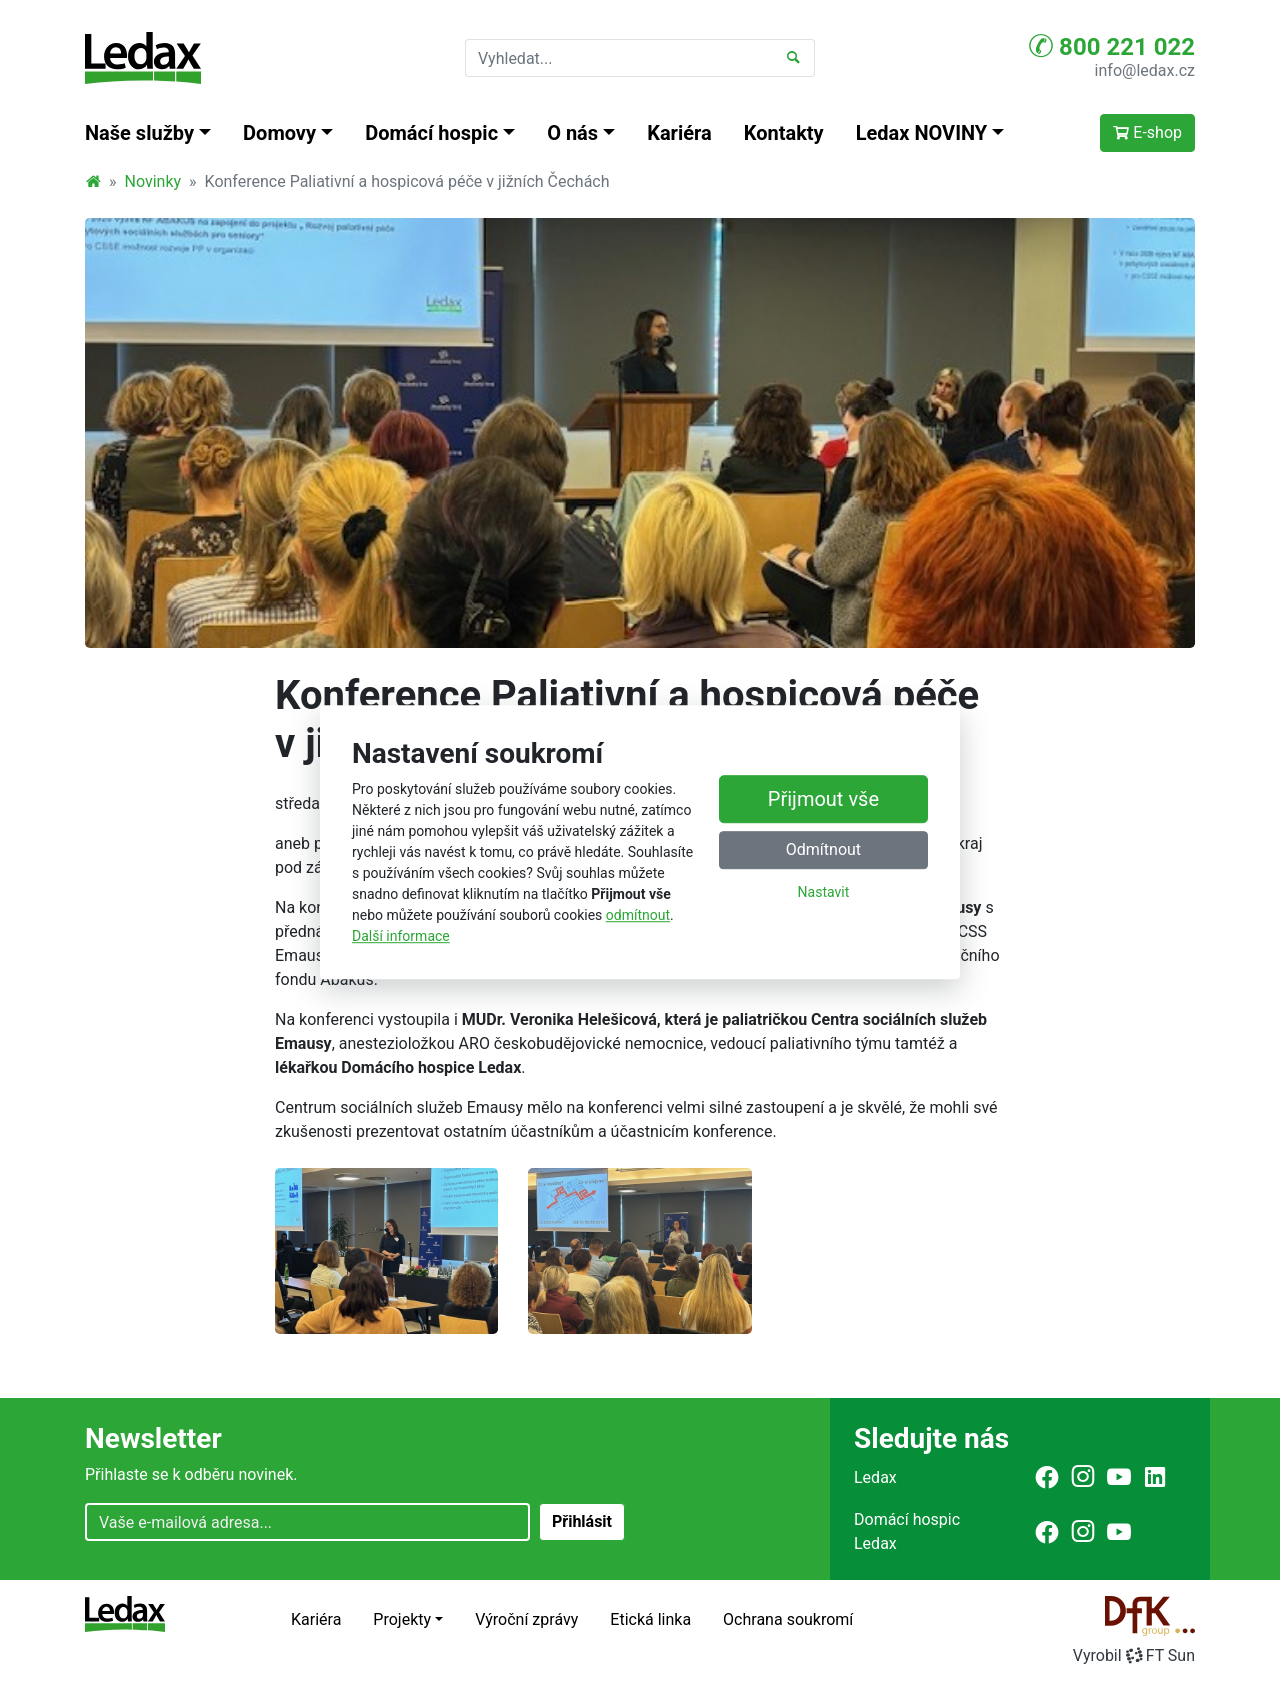  I want to click on Kariéra, so click(679, 133).